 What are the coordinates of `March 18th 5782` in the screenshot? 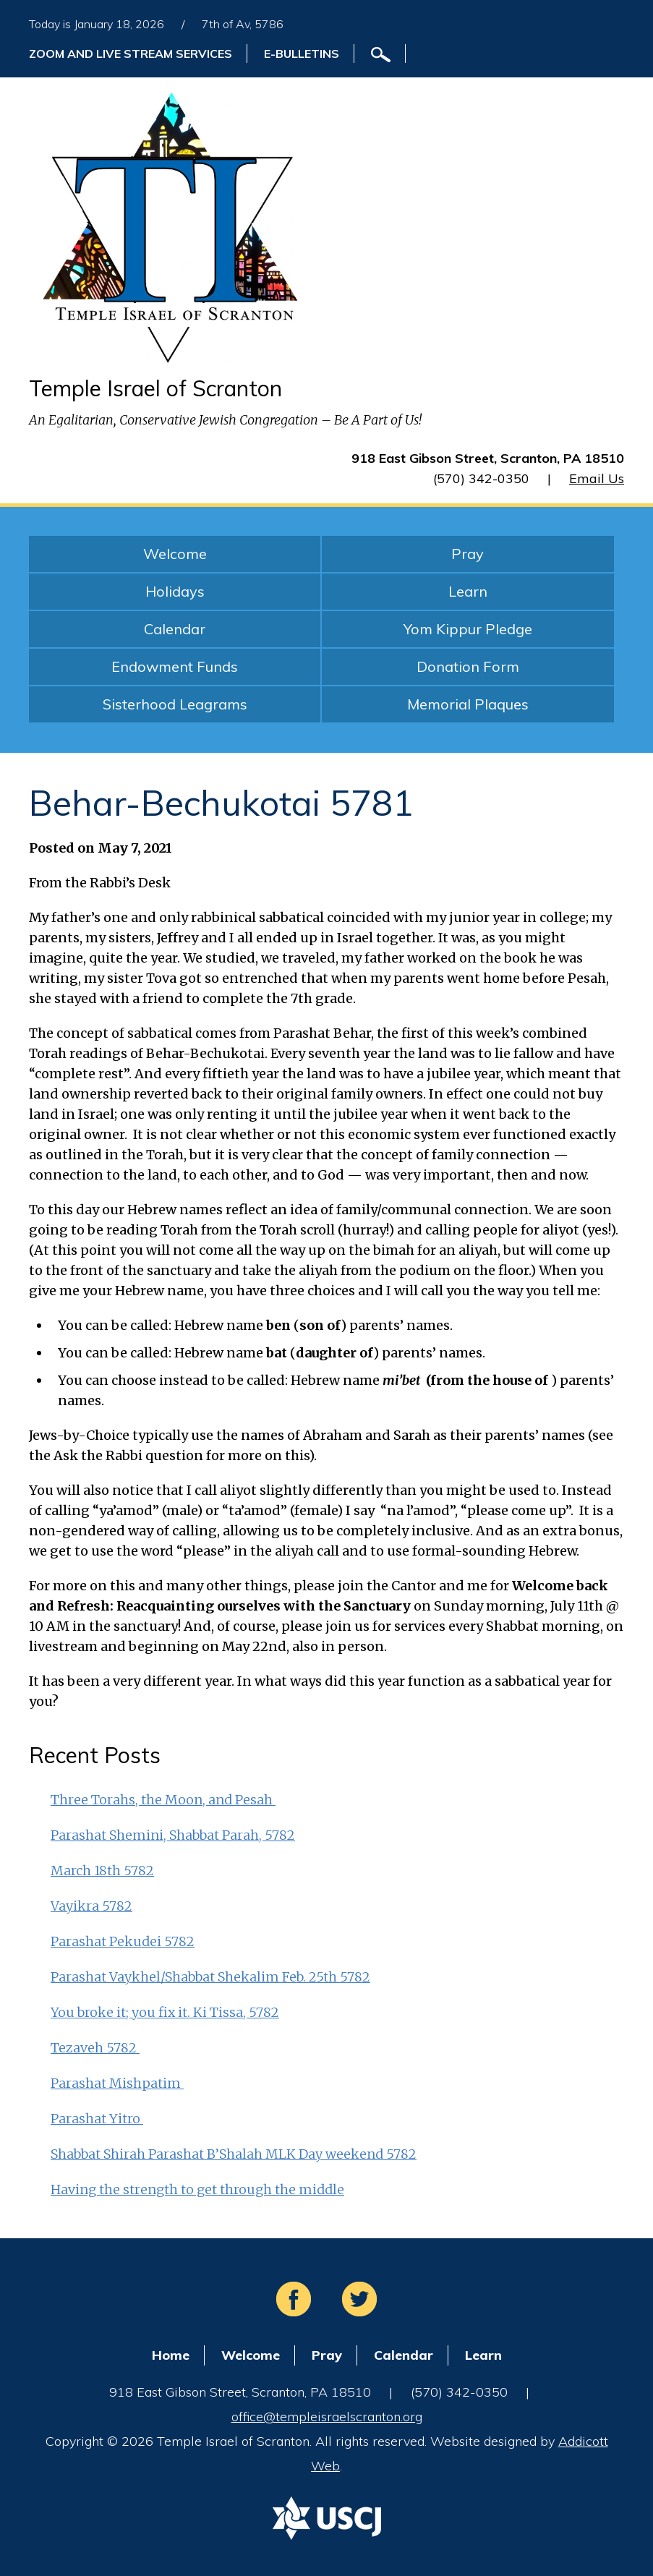 It's located at (102, 1870).